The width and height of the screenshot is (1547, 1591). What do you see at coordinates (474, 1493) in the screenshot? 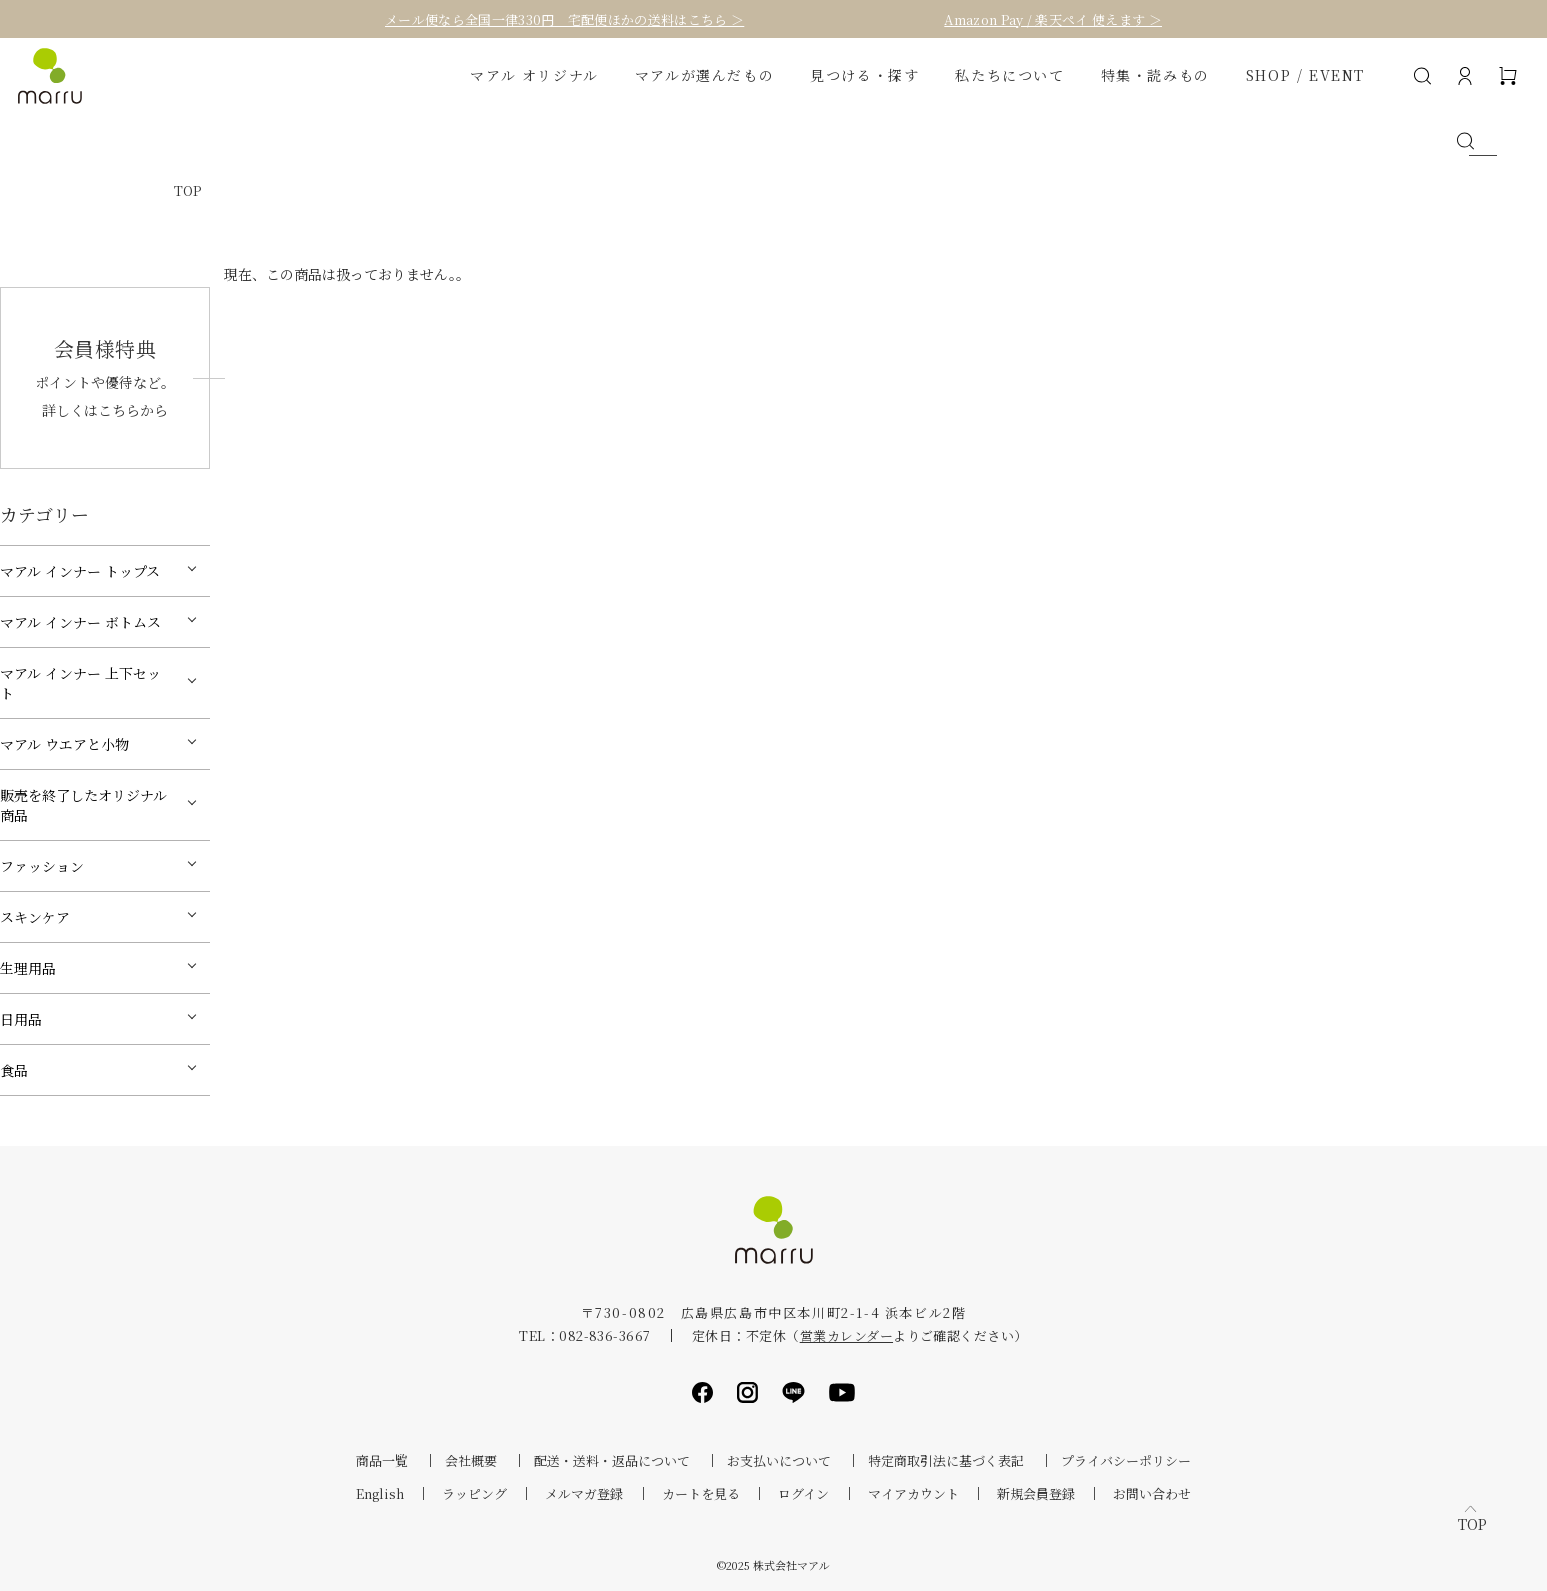
I see `ラッピング` at bounding box center [474, 1493].